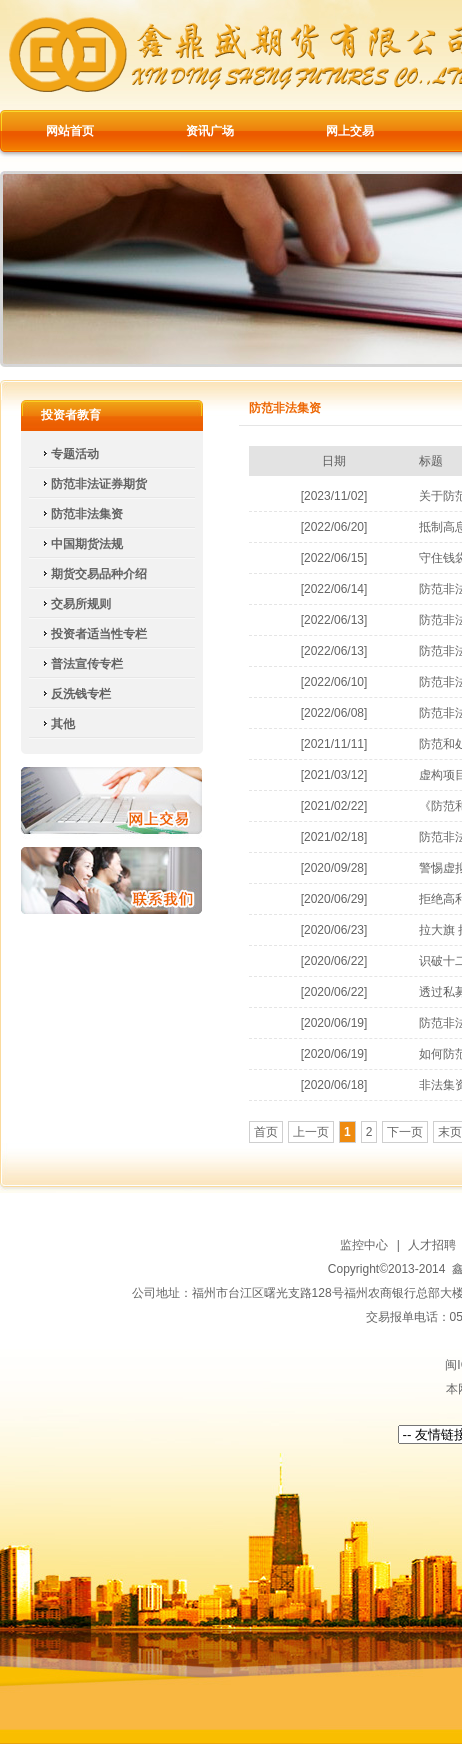  Describe the element at coordinates (311, 1132) in the screenshot. I see `上一页` at that location.